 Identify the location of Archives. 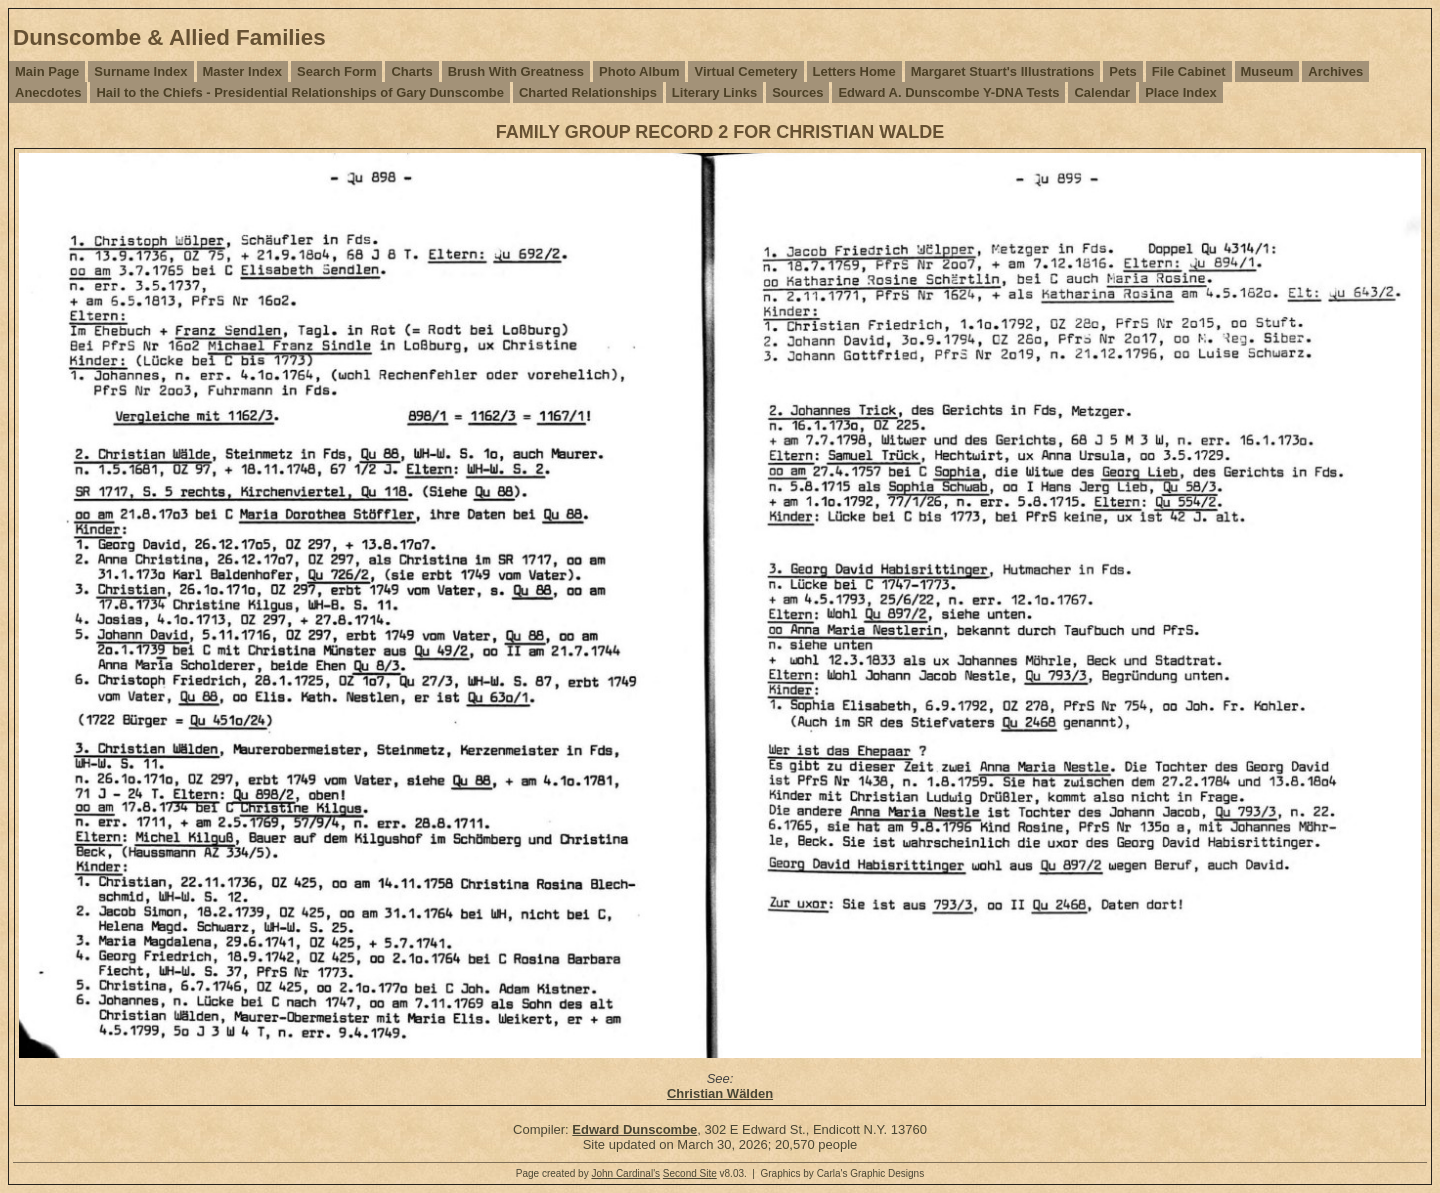
(1335, 71).